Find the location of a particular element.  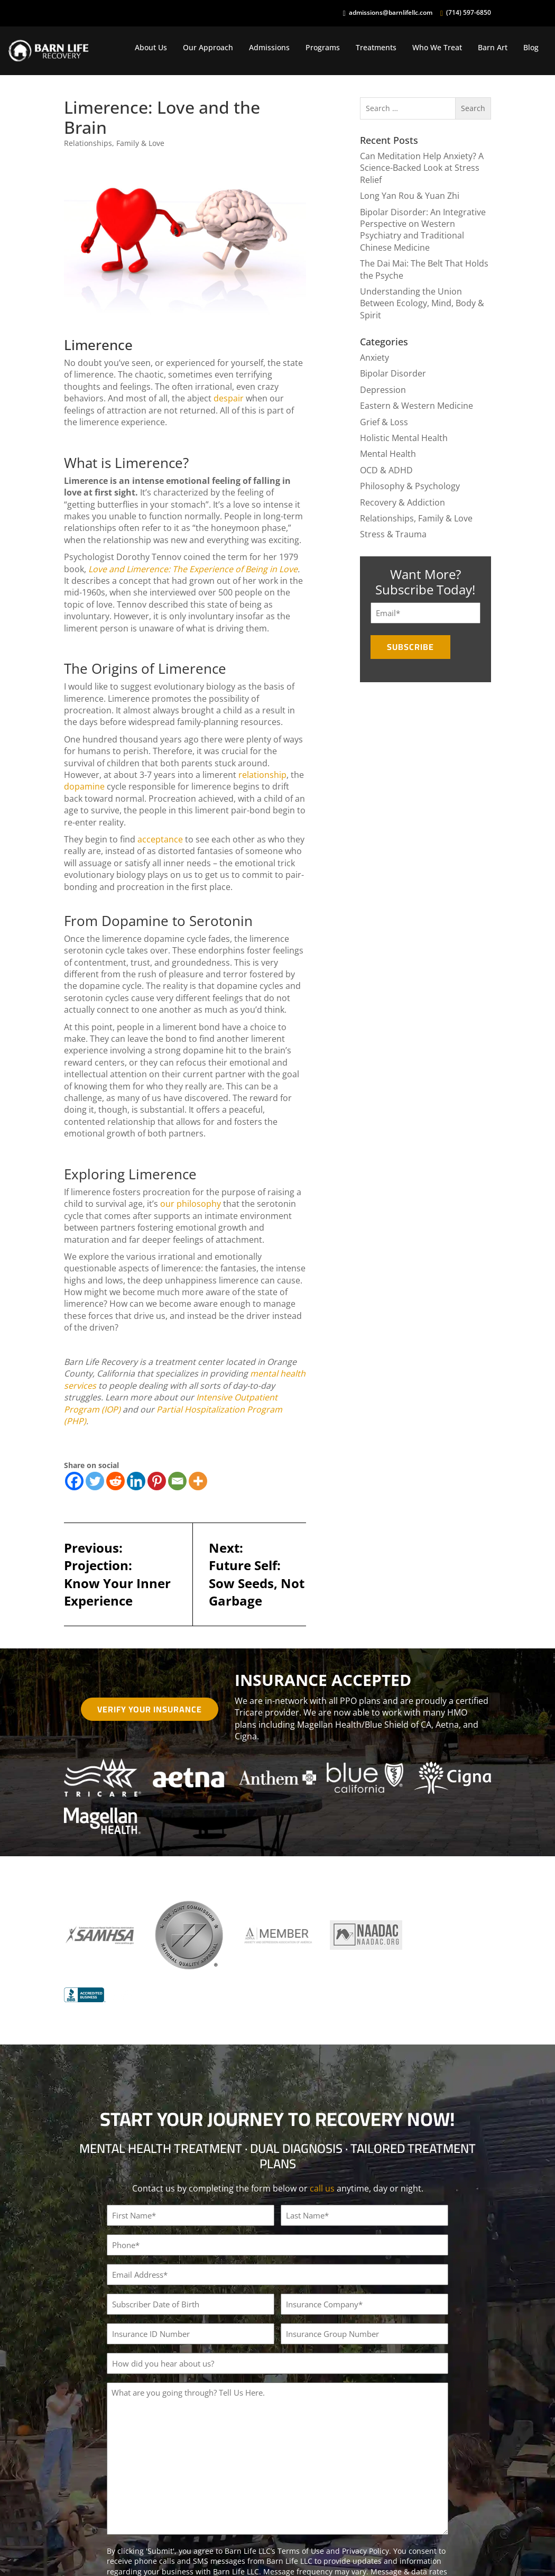

Depression is located at coordinates (383, 390).